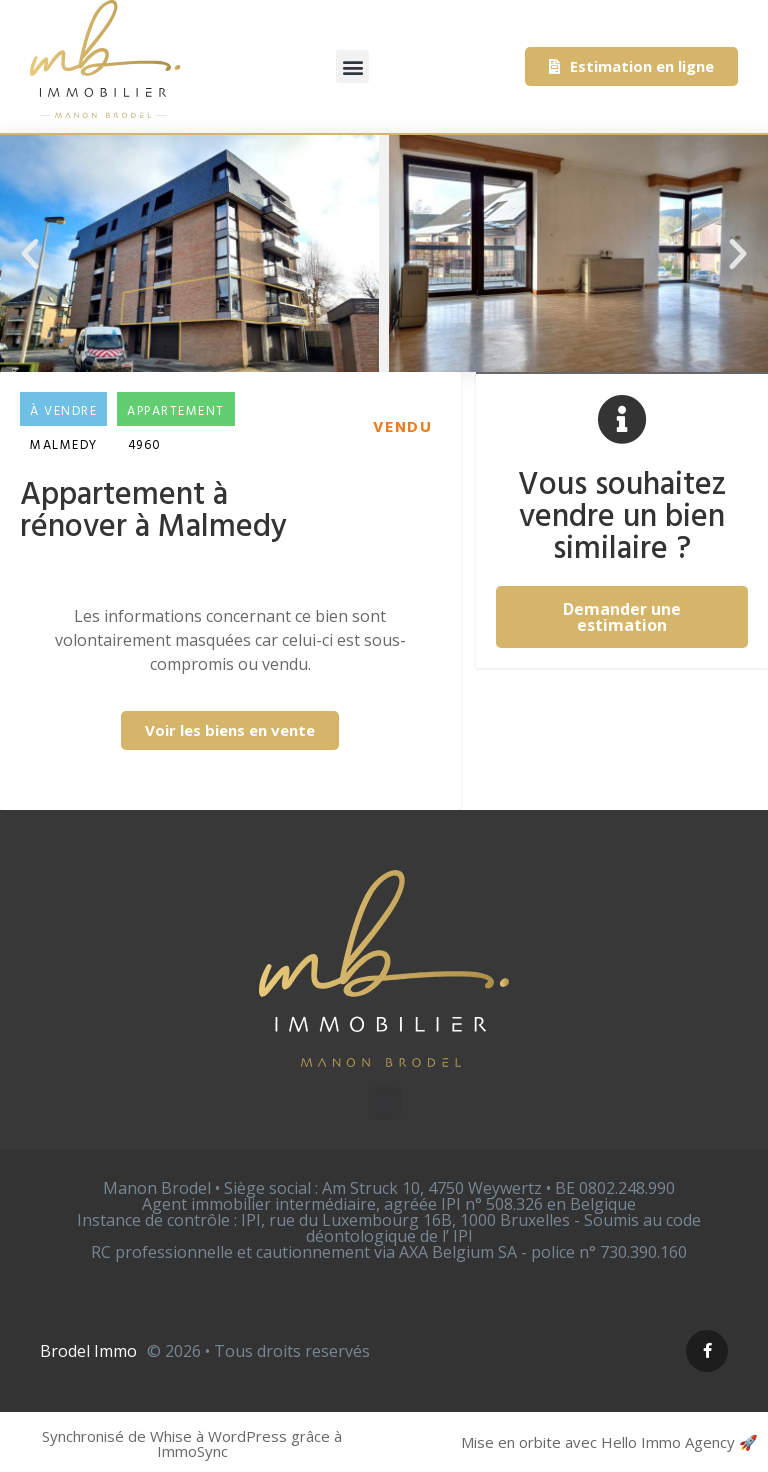 Image resolution: width=768 pixels, height=1472 pixels. I want to click on Appartement, so click(176, 411).